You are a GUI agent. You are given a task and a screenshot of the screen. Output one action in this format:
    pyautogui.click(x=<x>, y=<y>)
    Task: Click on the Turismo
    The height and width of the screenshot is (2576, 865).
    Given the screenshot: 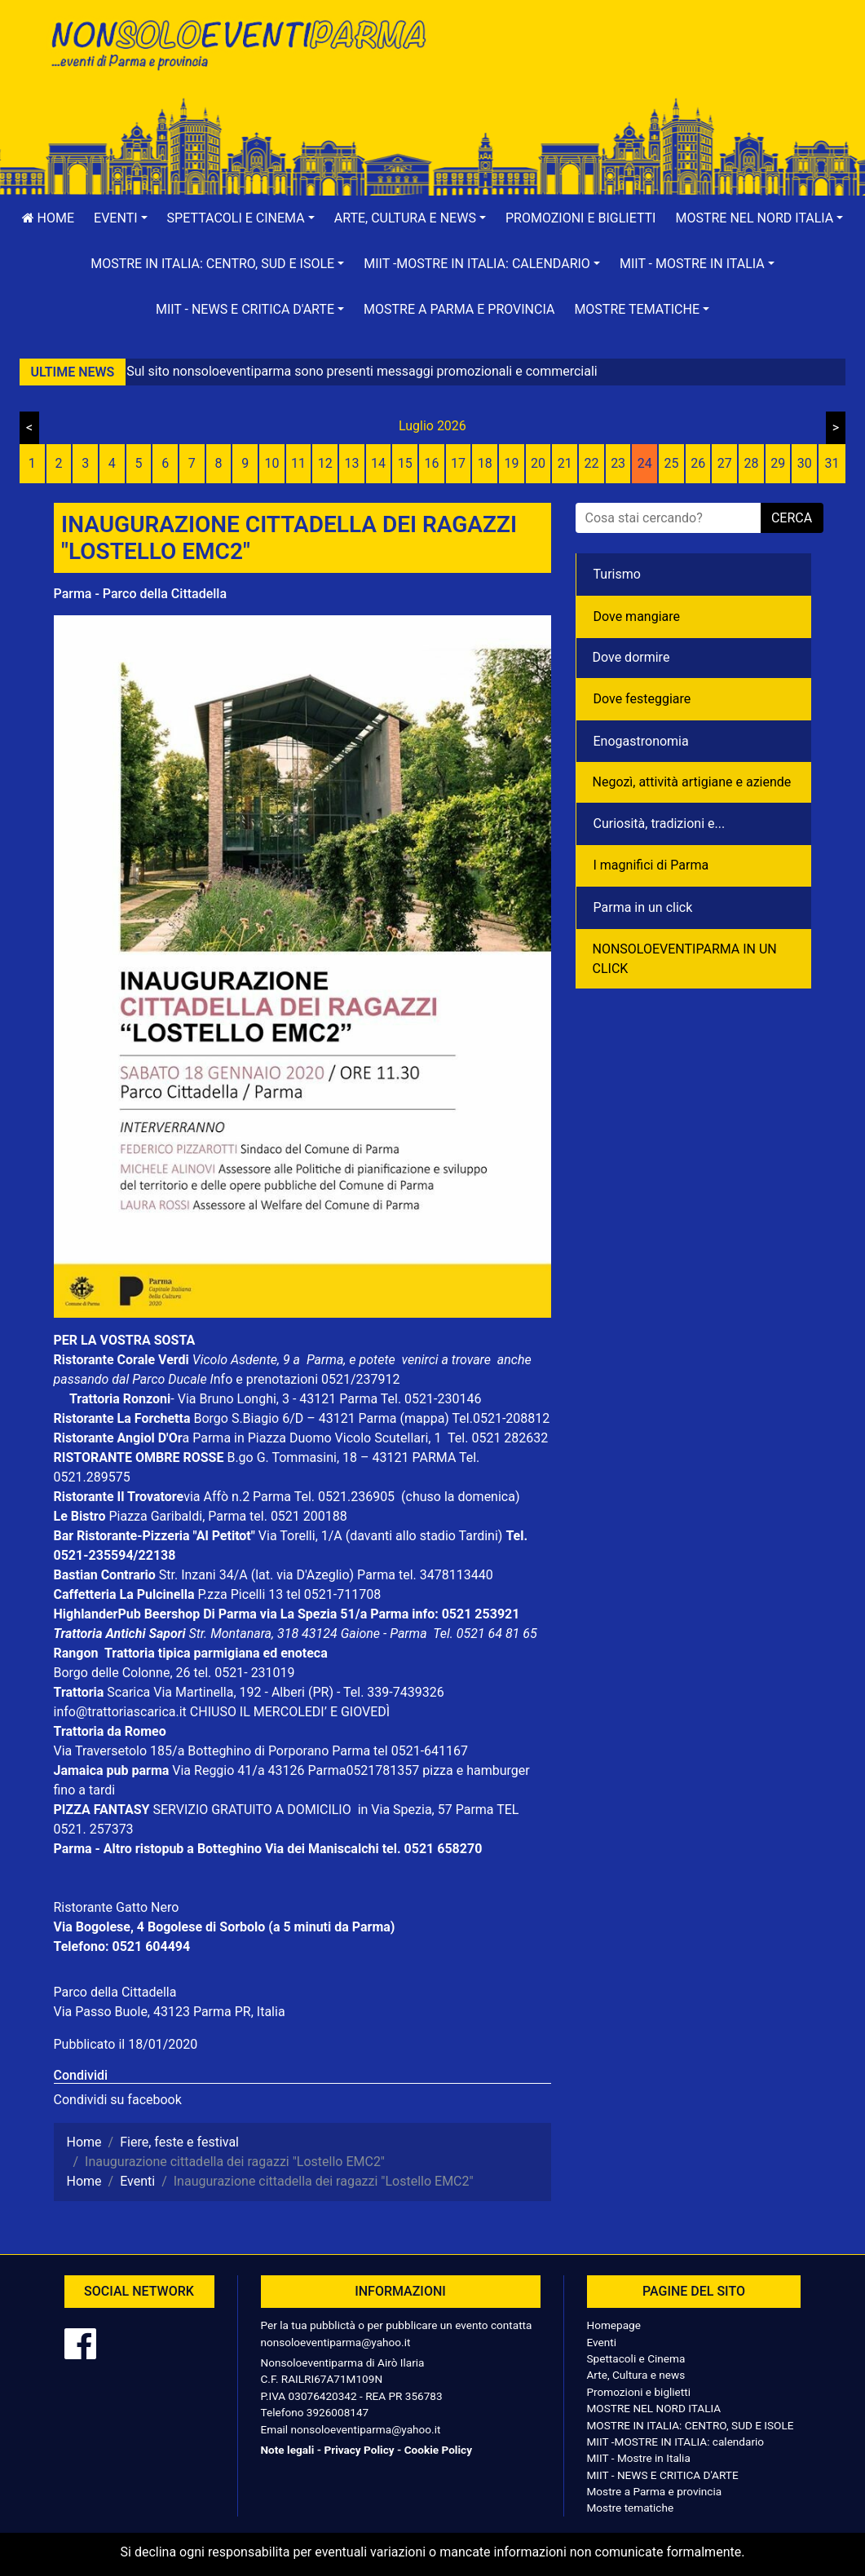 What is the action you would take?
    pyautogui.click(x=617, y=574)
    